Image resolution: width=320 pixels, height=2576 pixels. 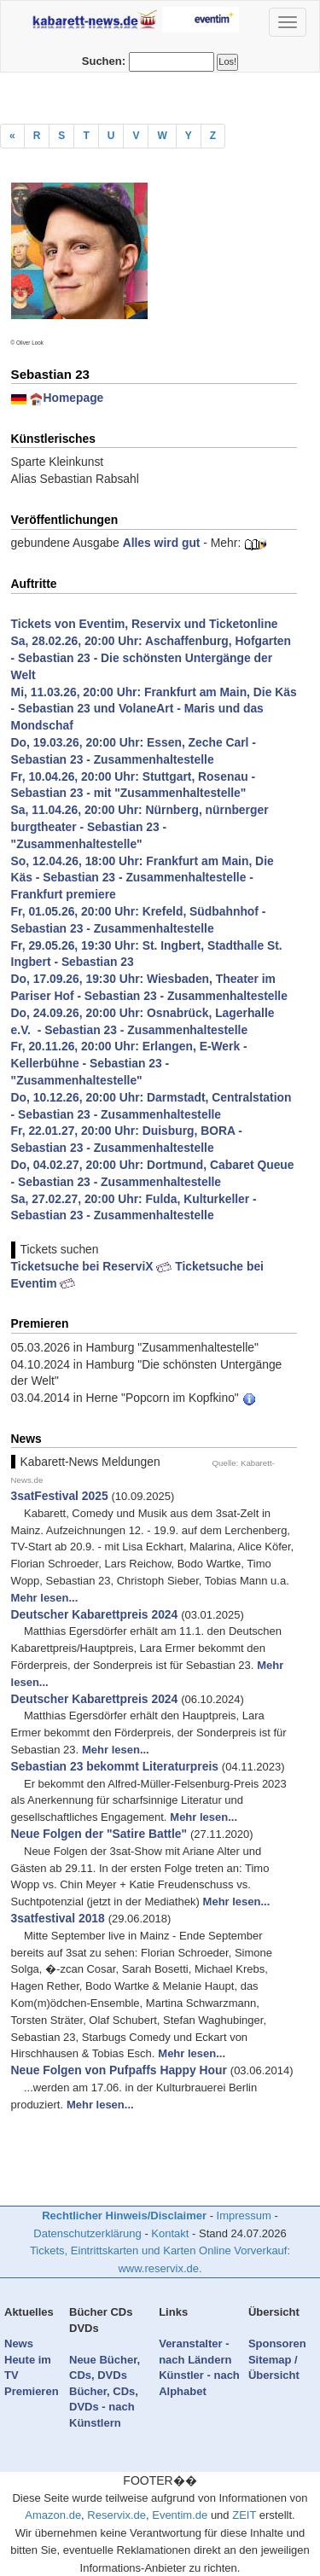 What do you see at coordinates (45, 1597) in the screenshot?
I see `Mehr lesen...` at bounding box center [45, 1597].